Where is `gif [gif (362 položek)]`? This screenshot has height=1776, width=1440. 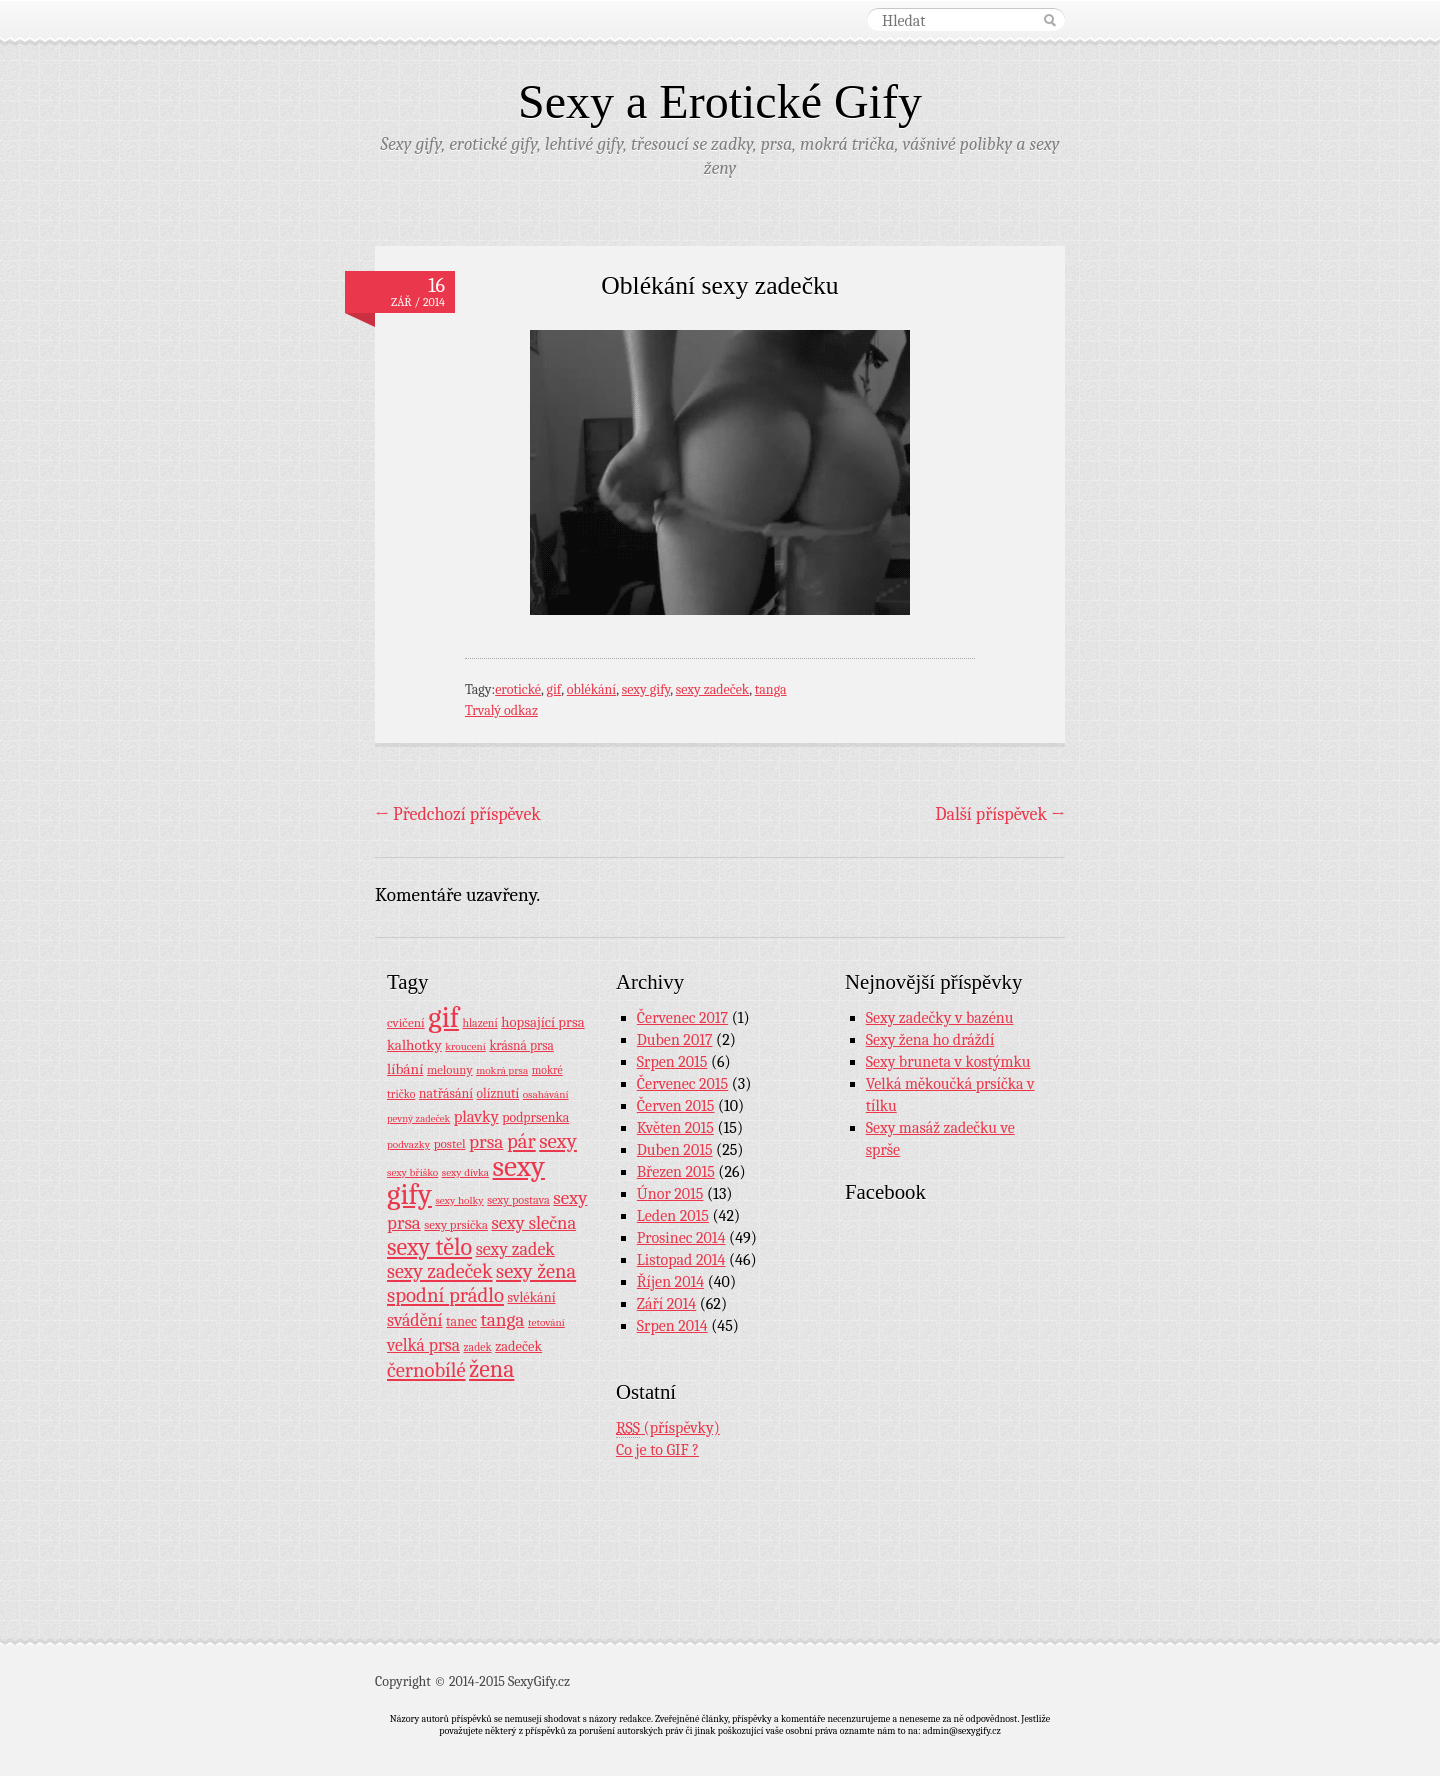
gif [gif (362 položek)] is located at coordinates (443, 1017).